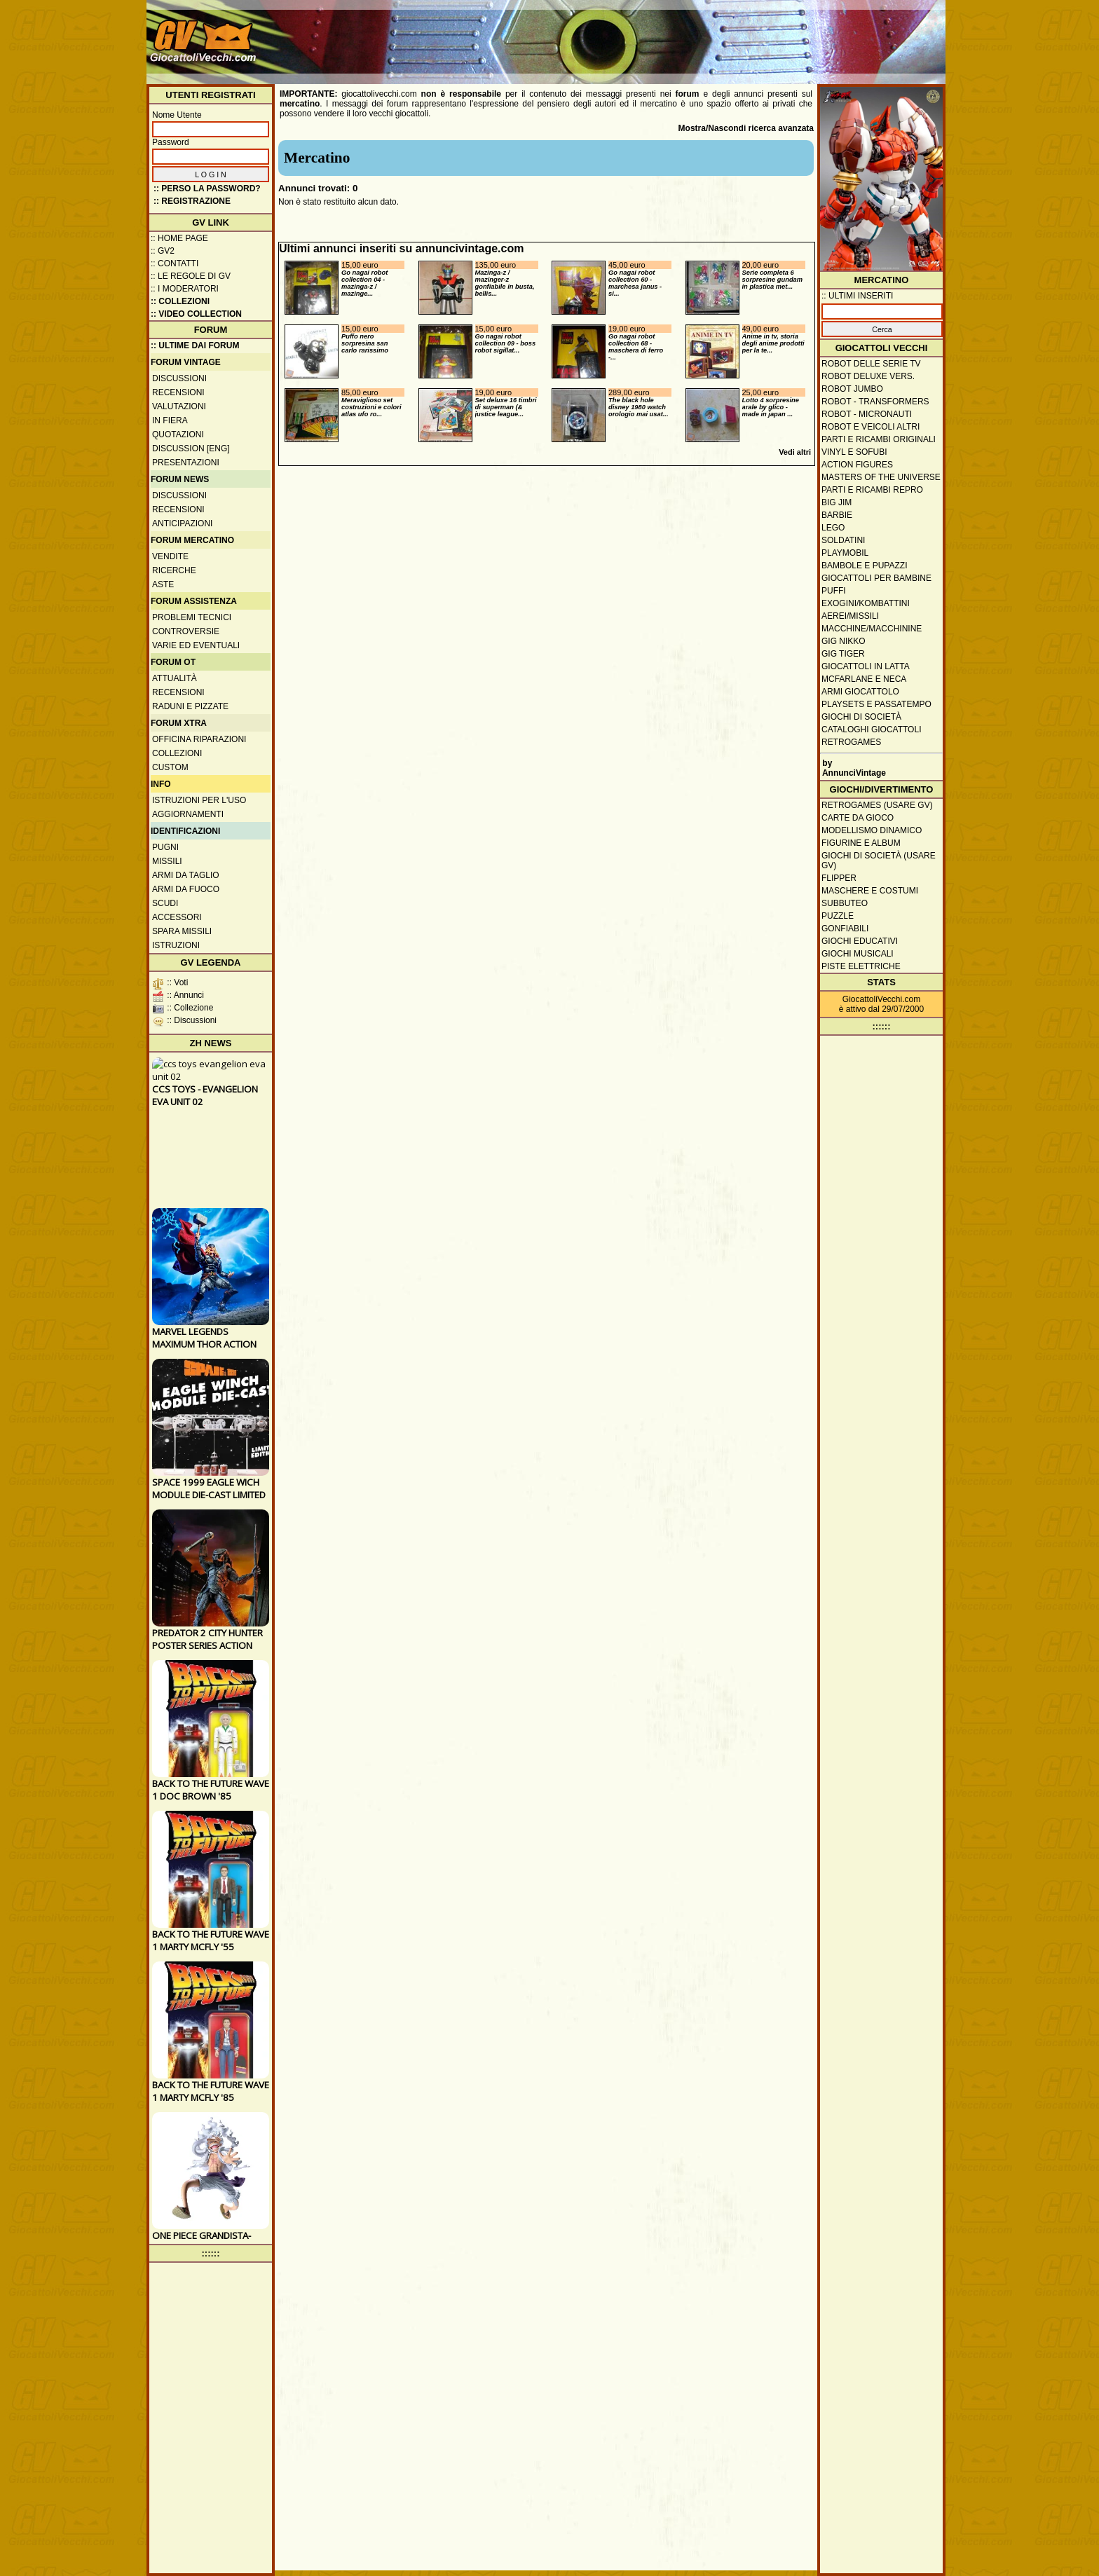 This screenshot has height=2576, width=1099. I want to click on Robot e veicoli altri, so click(870, 427).